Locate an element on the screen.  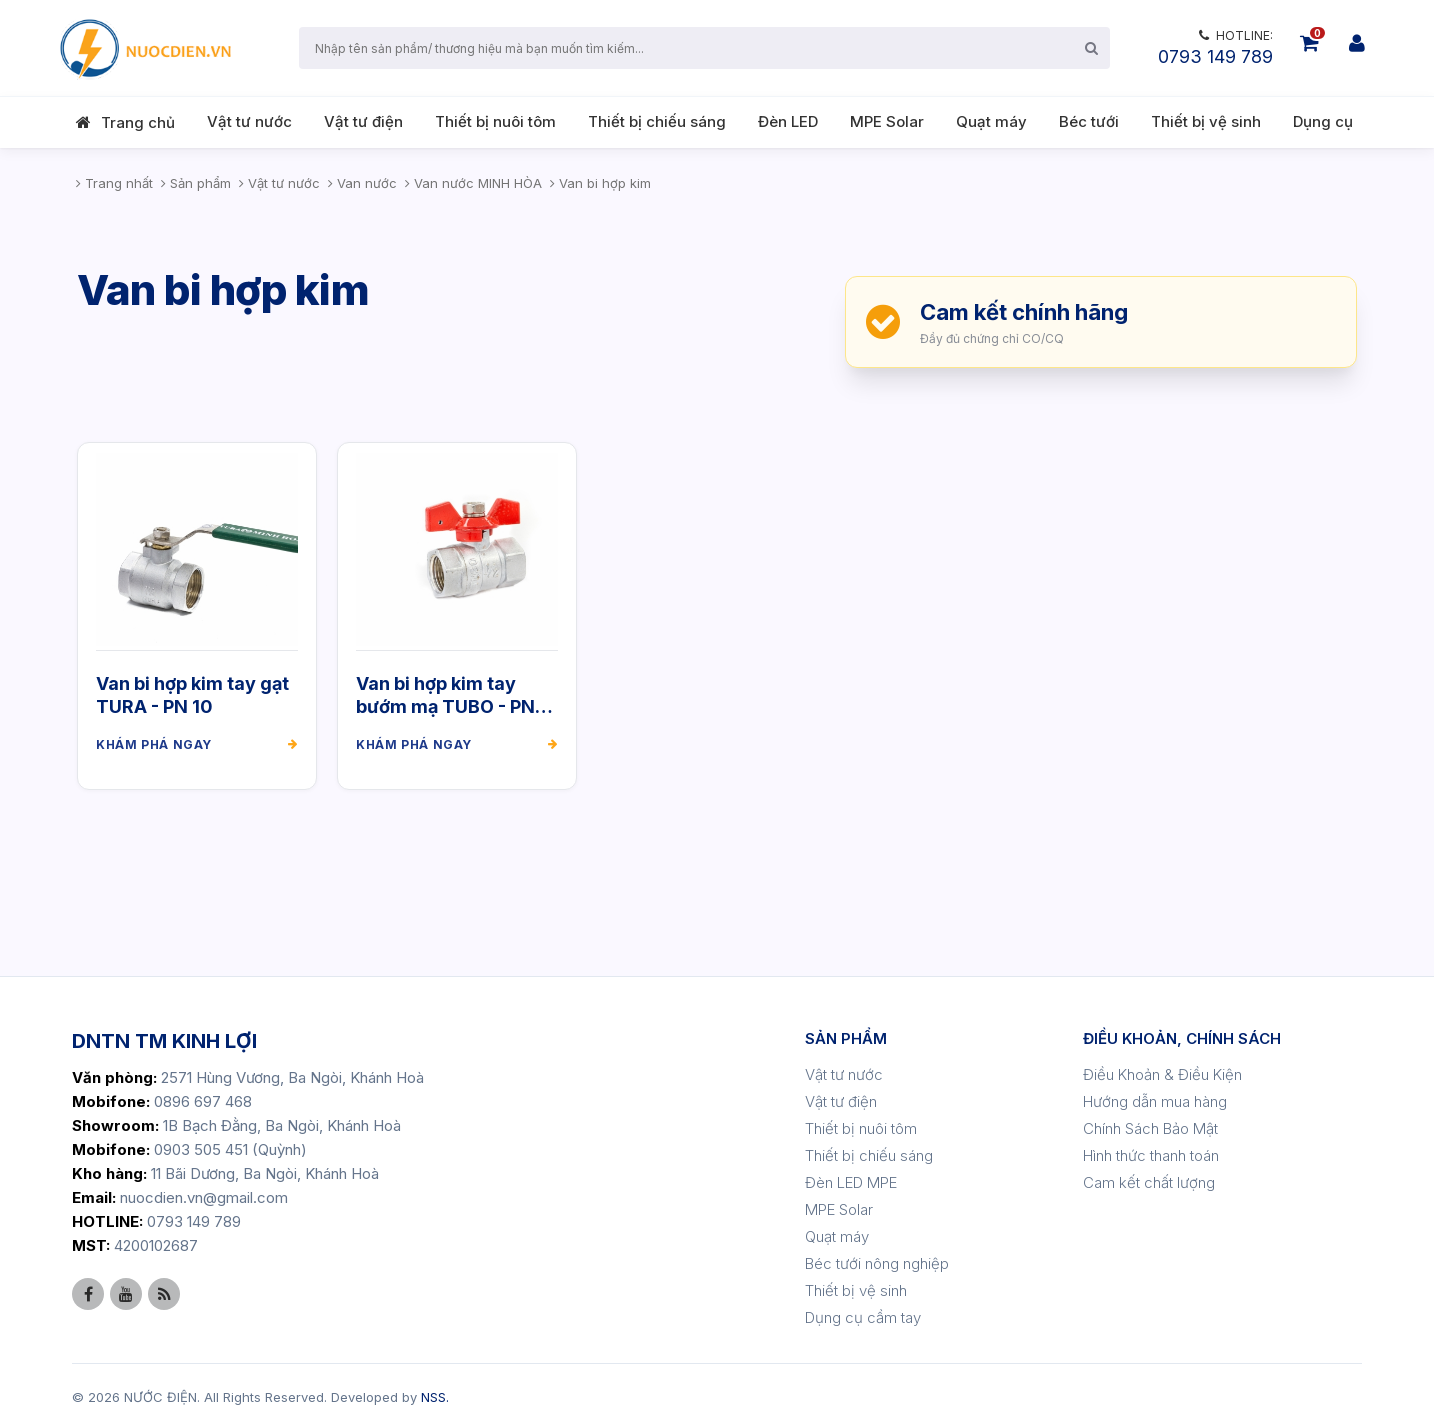
ĐIỀU KHOẢN, CHÍNH SÁCH is located at coordinates (1182, 1035).